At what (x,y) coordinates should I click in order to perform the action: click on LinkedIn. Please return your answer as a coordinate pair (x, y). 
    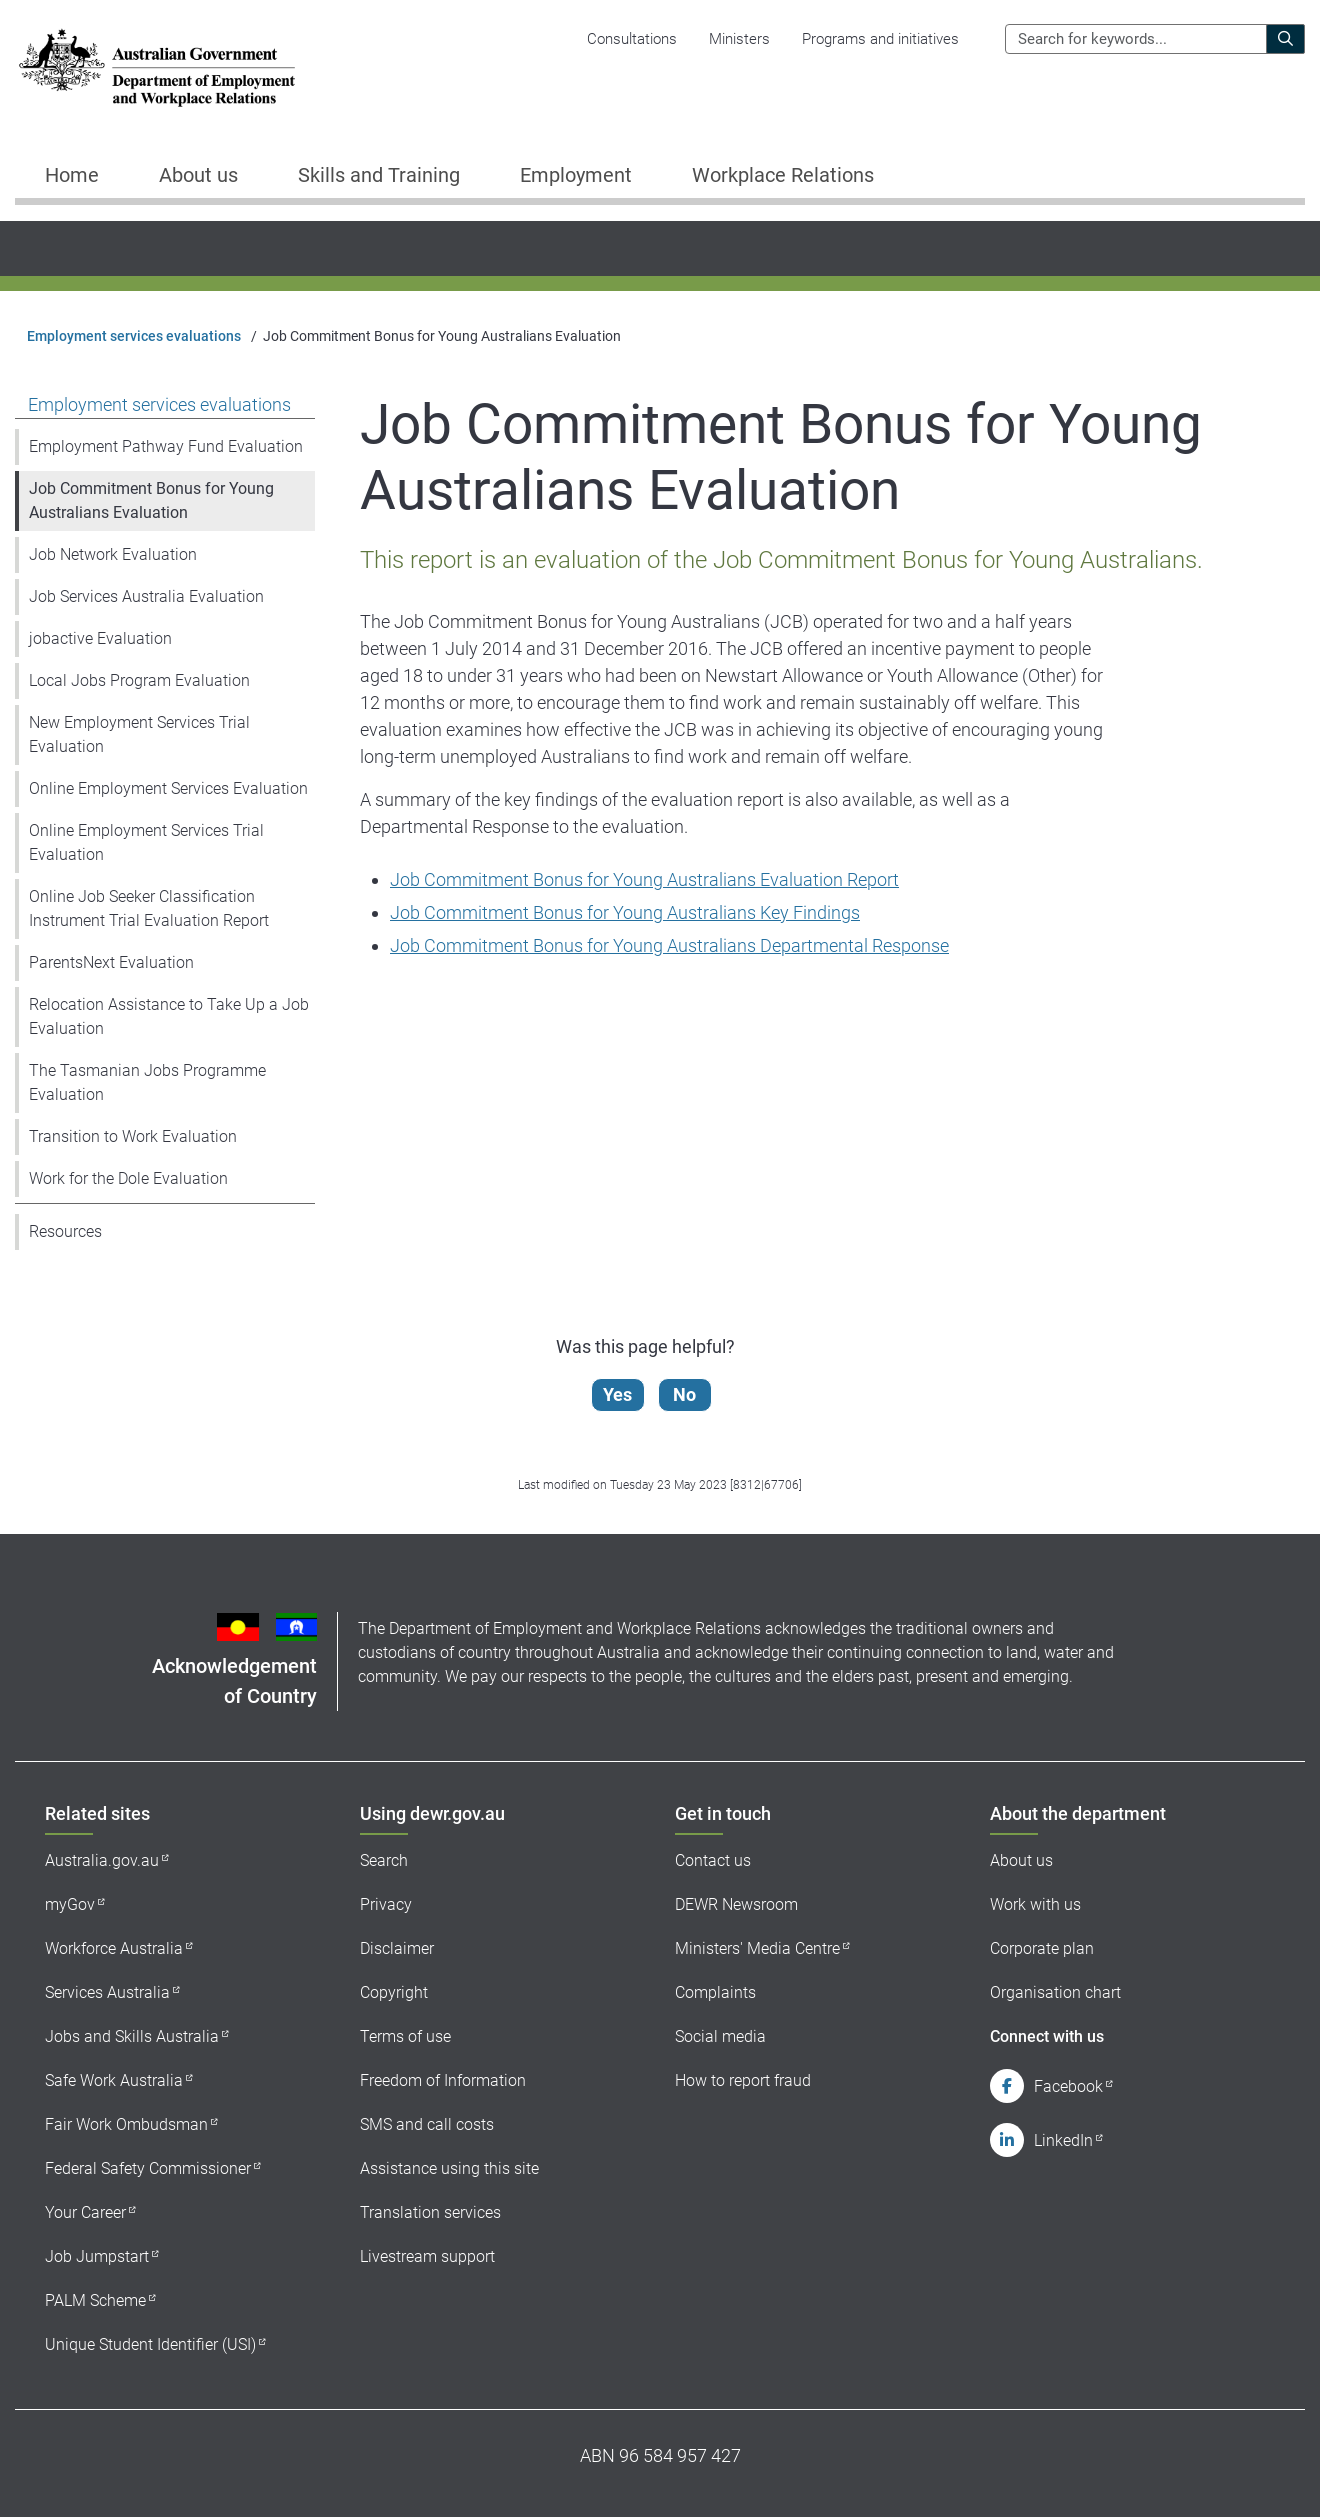
    Looking at the image, I should click on (1063, 2140).